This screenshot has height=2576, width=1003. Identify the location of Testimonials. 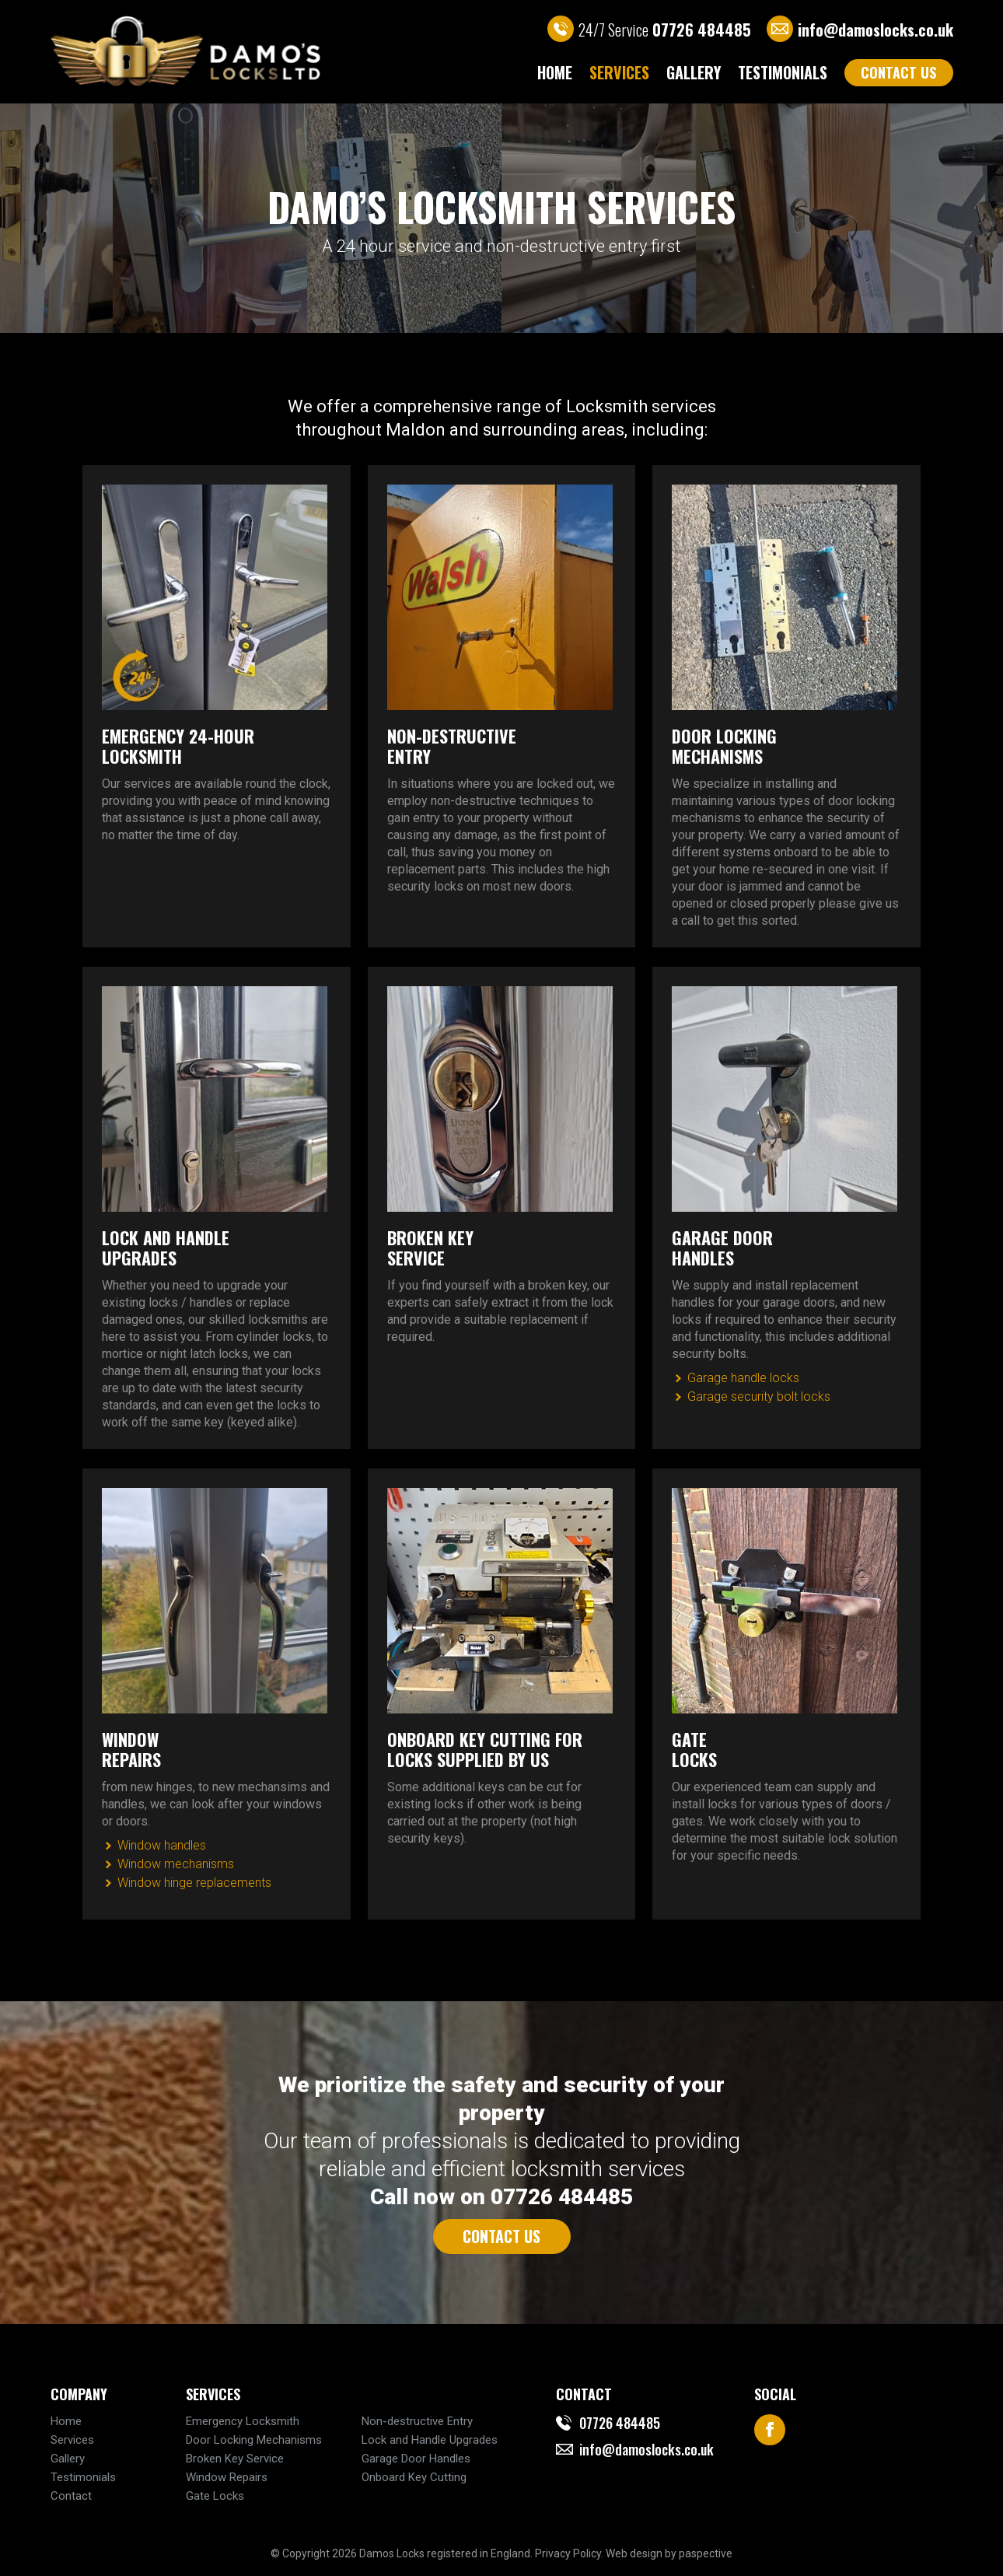
(782, 72).